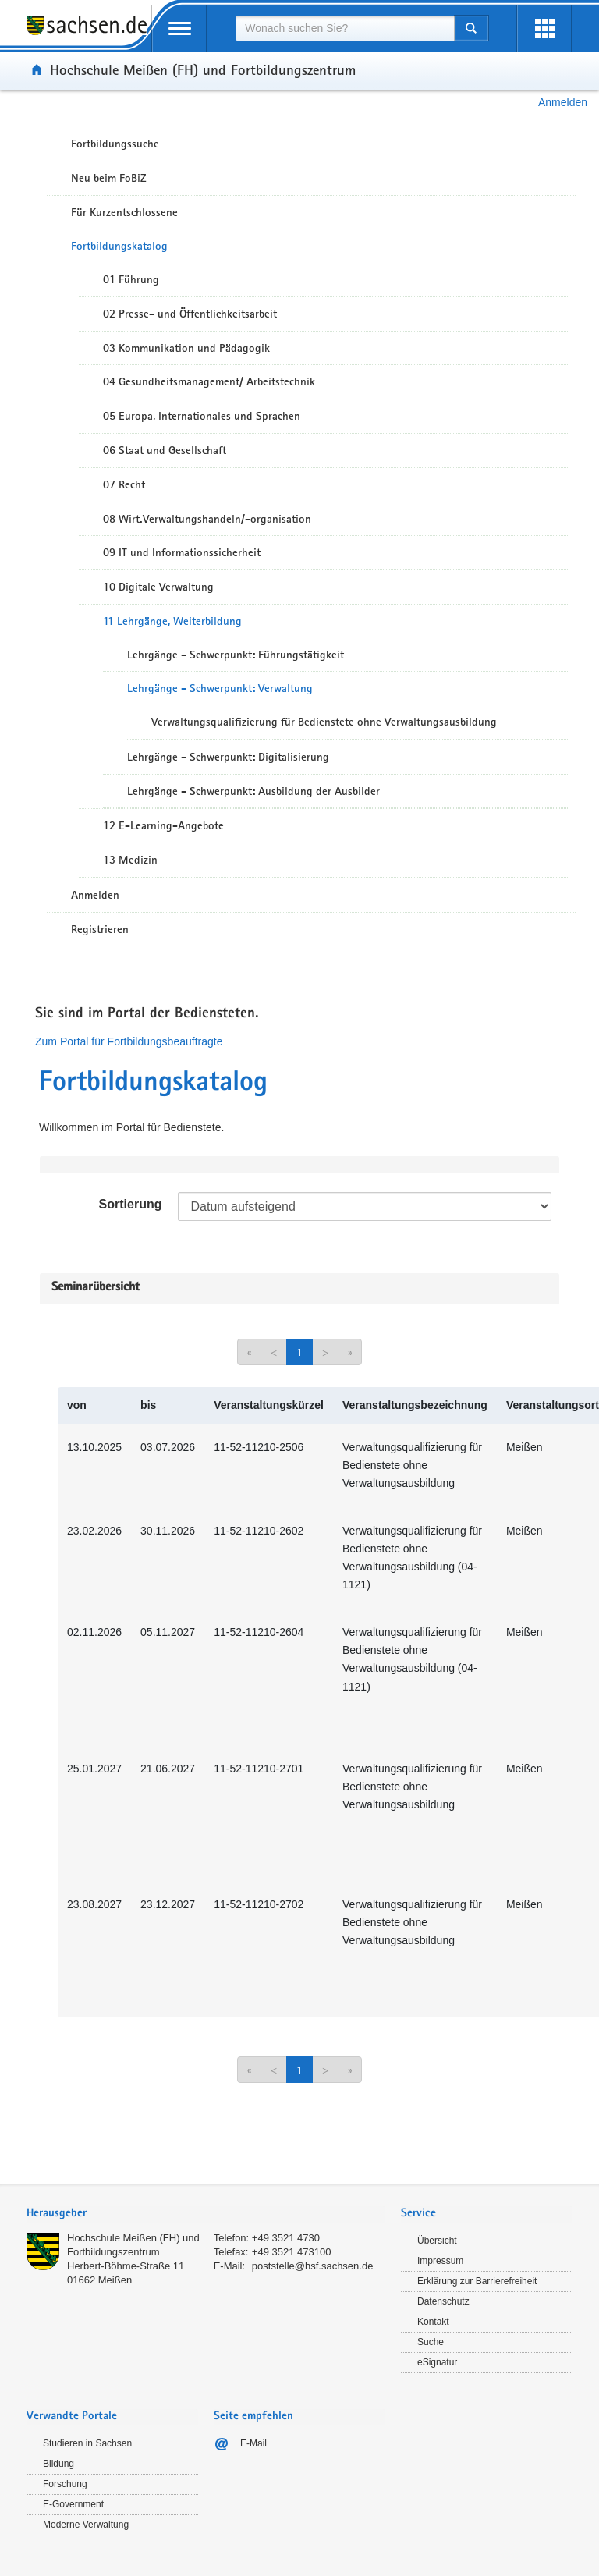  I want to click on Anmelden, so click(562, 102).